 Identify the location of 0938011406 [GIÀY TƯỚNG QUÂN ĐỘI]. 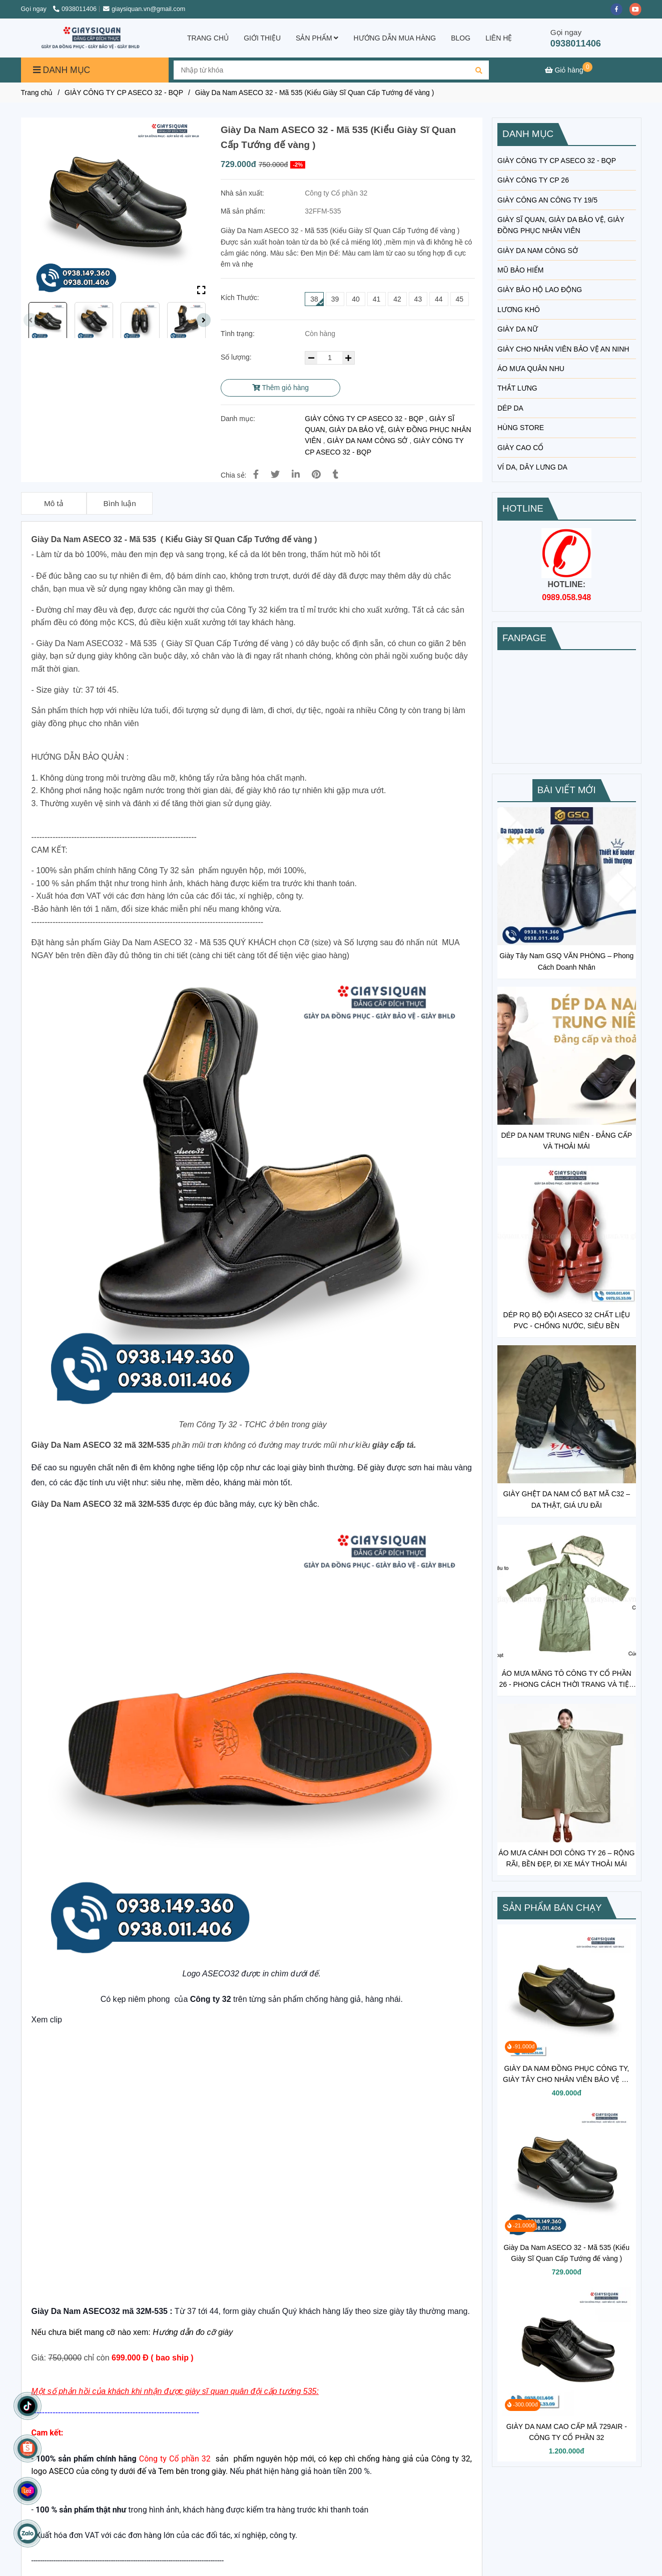
(75, 9).